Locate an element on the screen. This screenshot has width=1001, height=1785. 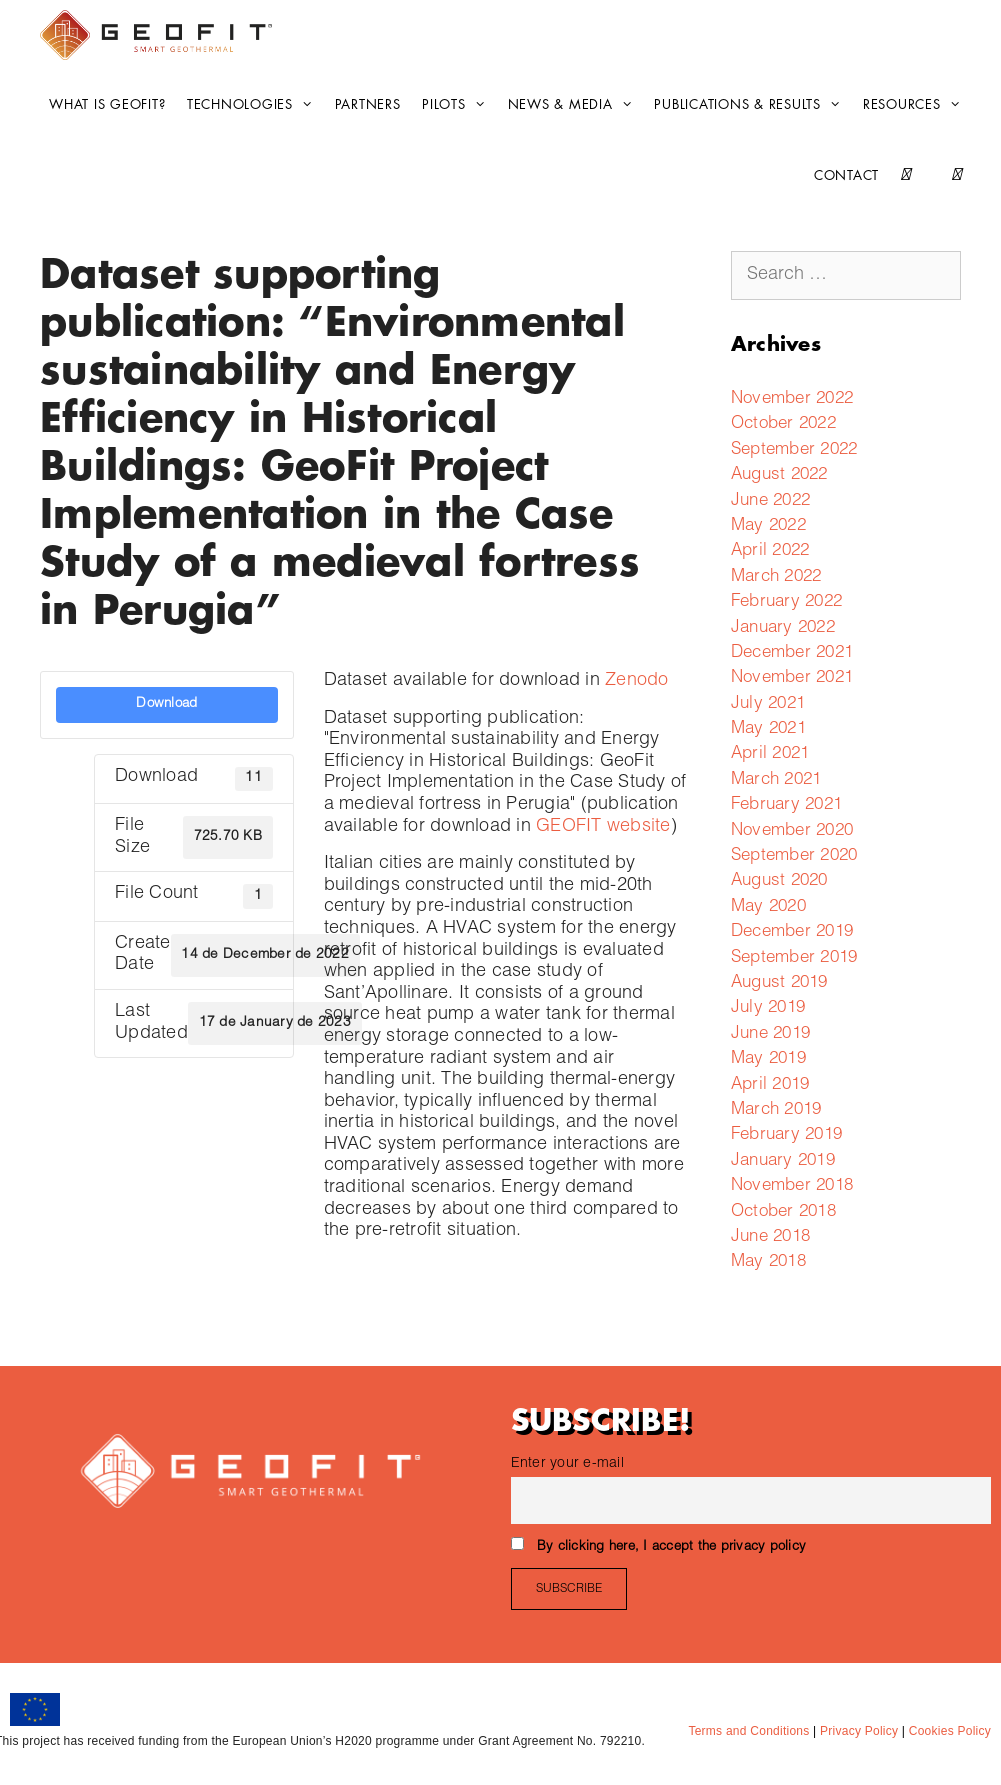
Pilots is located at coordinates (459, 105).